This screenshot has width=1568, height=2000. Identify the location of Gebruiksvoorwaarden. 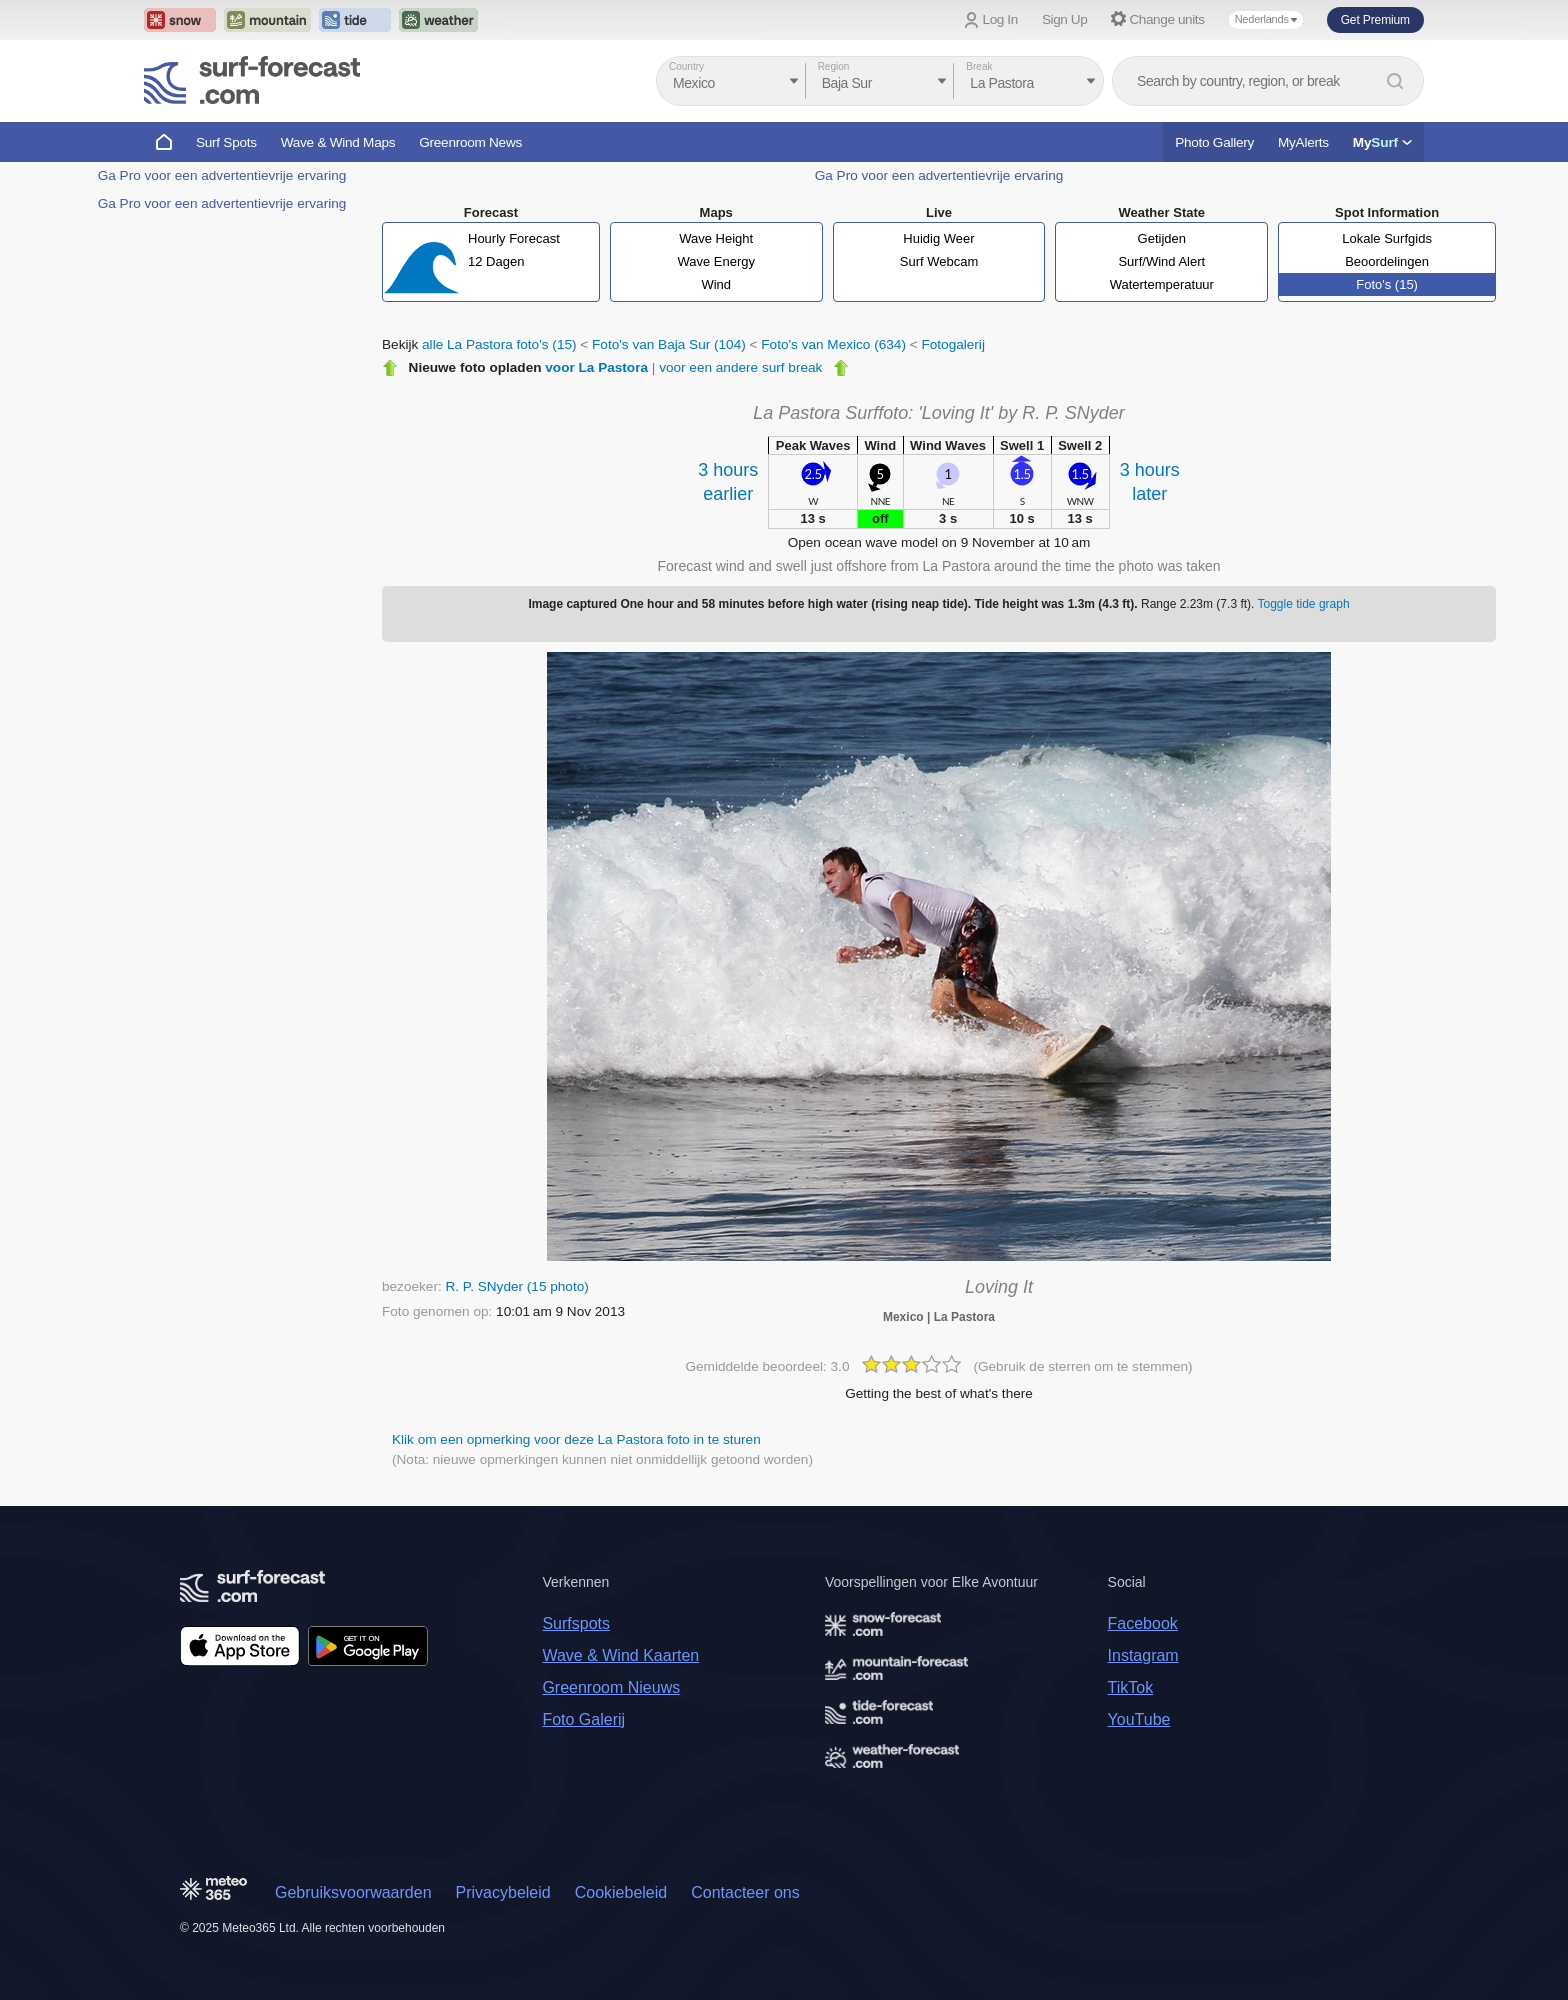
(353, 1892).